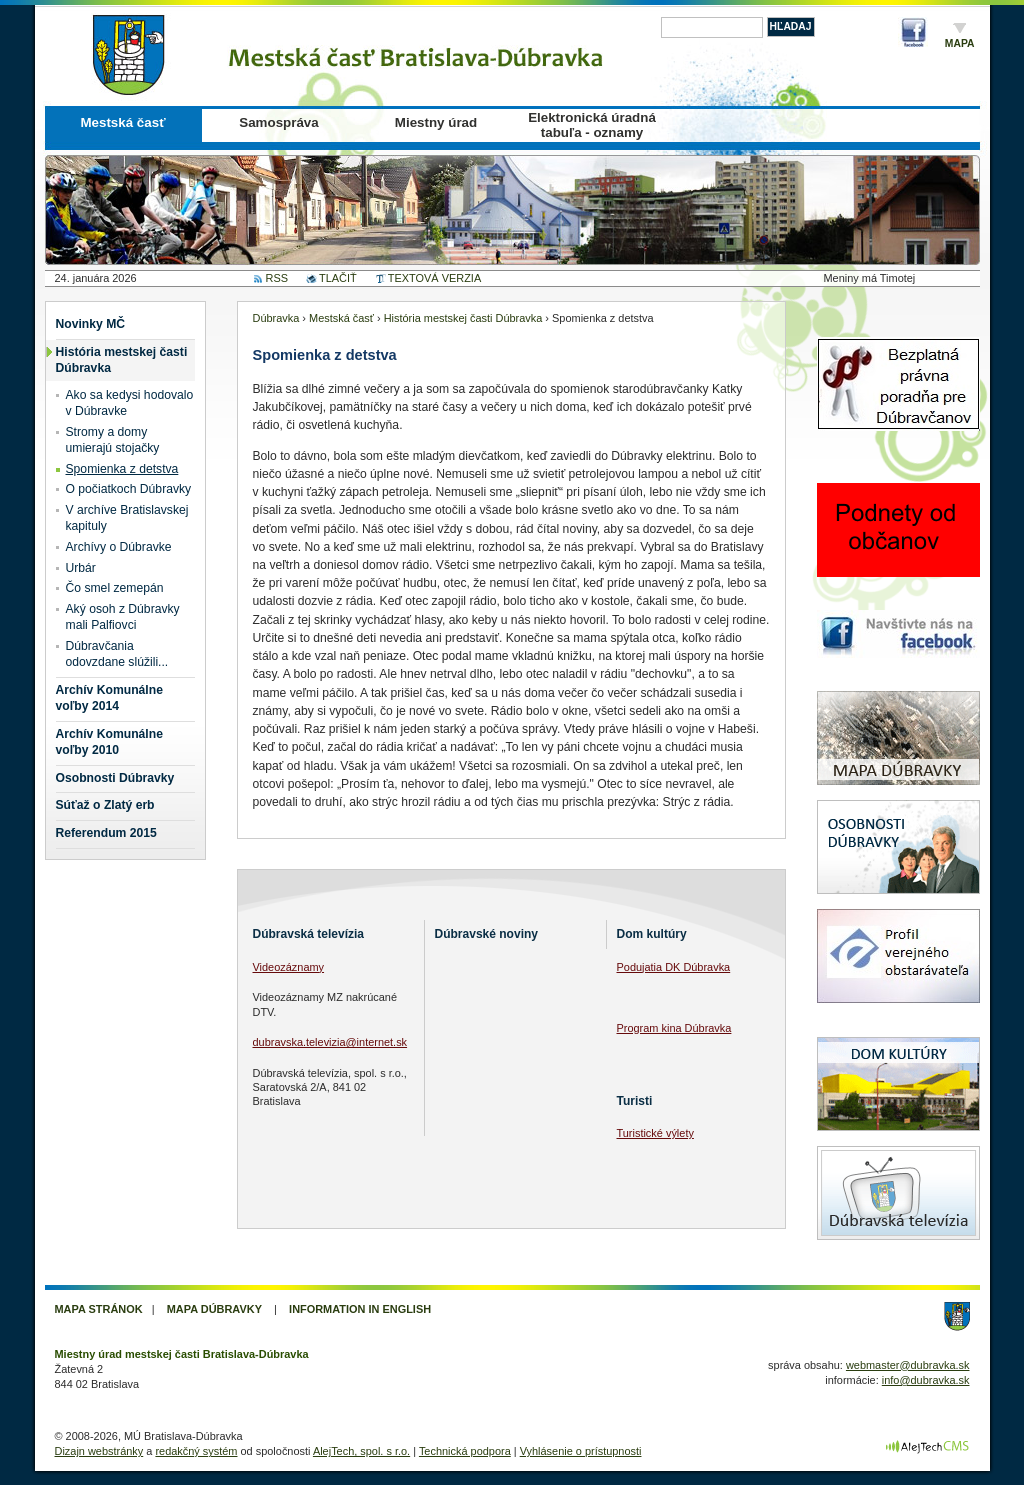 This screenshot has height=1485, width=1024. Describe the element at coordinates (278, 122) in the screenshot. I see `Samospráva` at that location.